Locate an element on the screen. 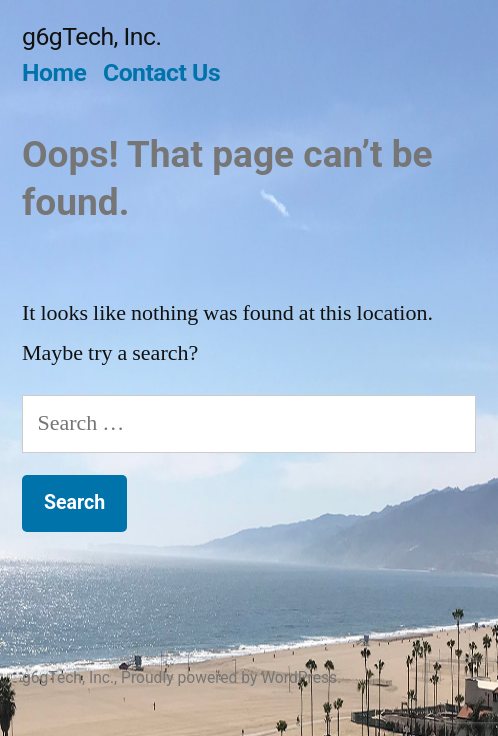  Proudly powered by WordPress. is located at coordinates (231, 677).